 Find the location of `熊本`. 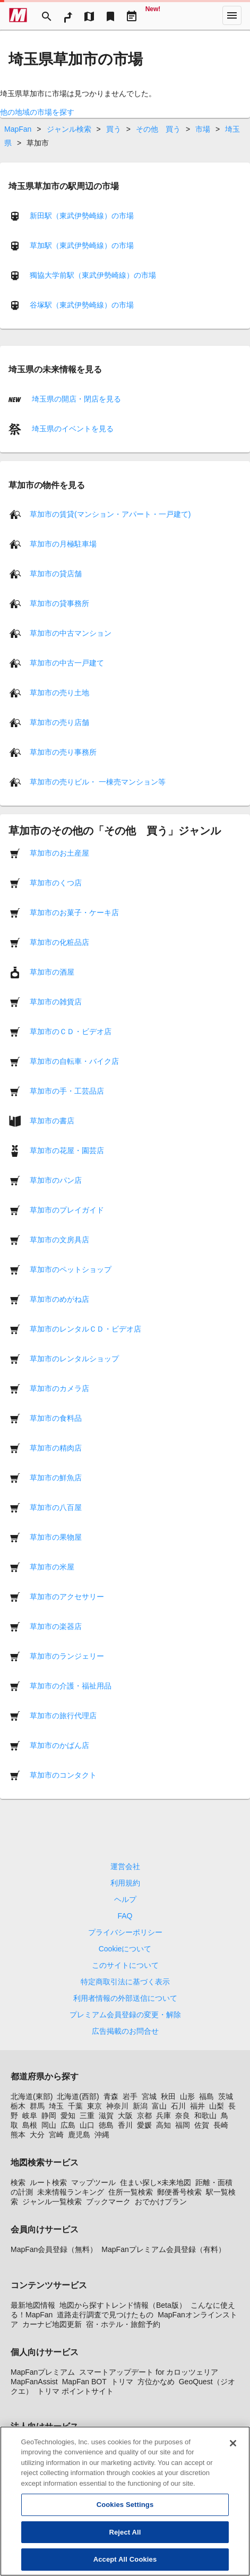

熊本 is located at coordinates (18, 2134).